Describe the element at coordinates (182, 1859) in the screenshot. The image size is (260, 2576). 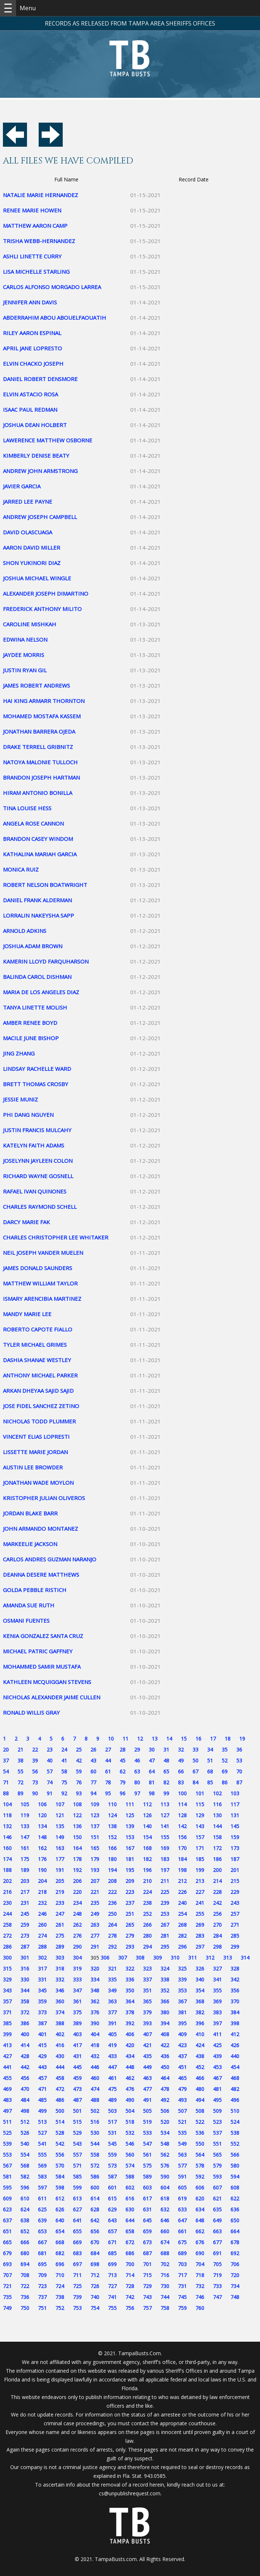
I see `184` at that location.